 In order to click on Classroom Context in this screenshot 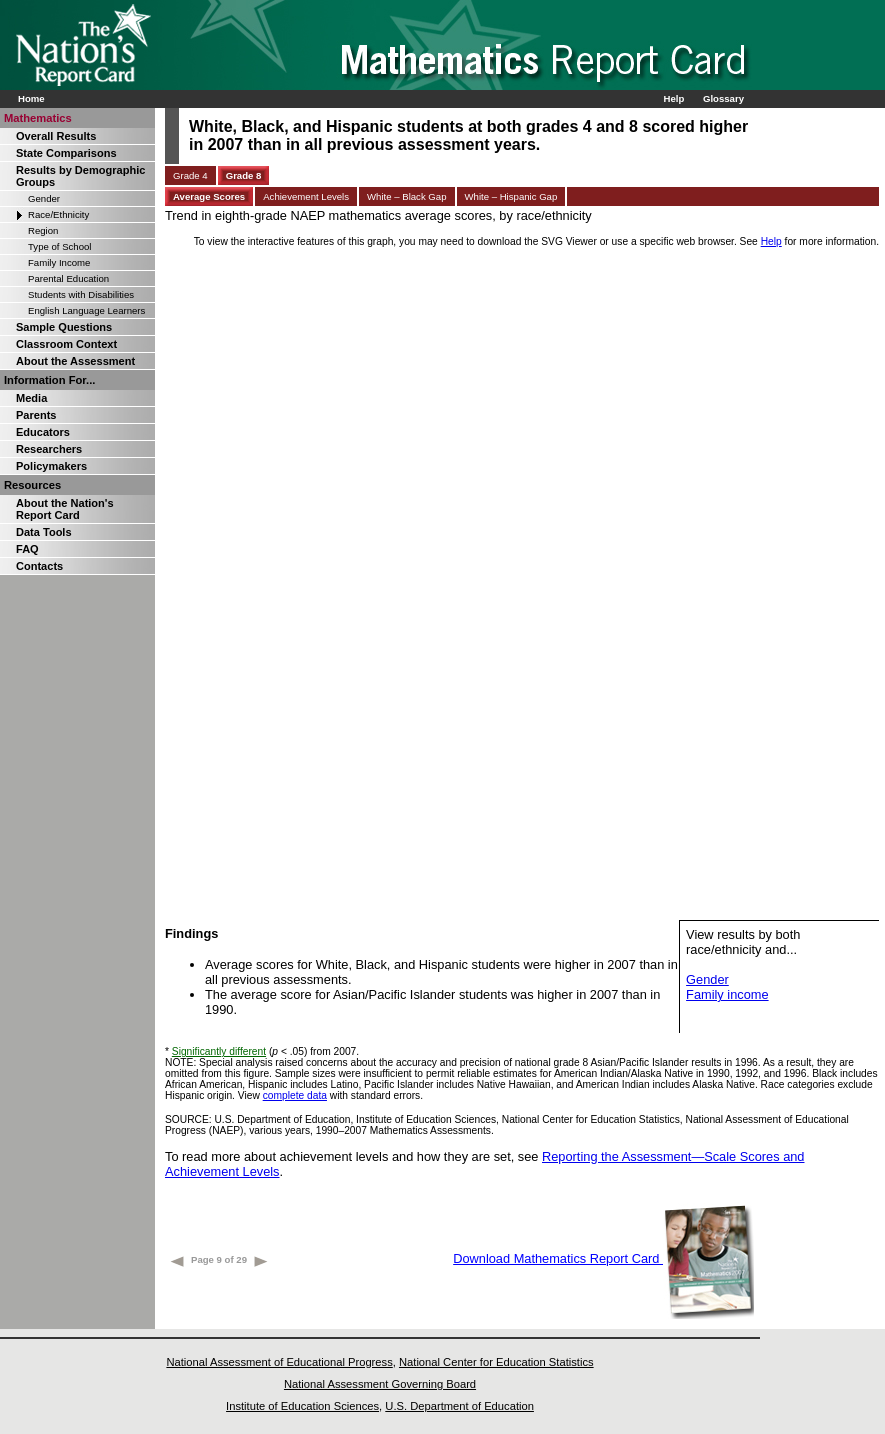, I will do `click(66, 344)`.